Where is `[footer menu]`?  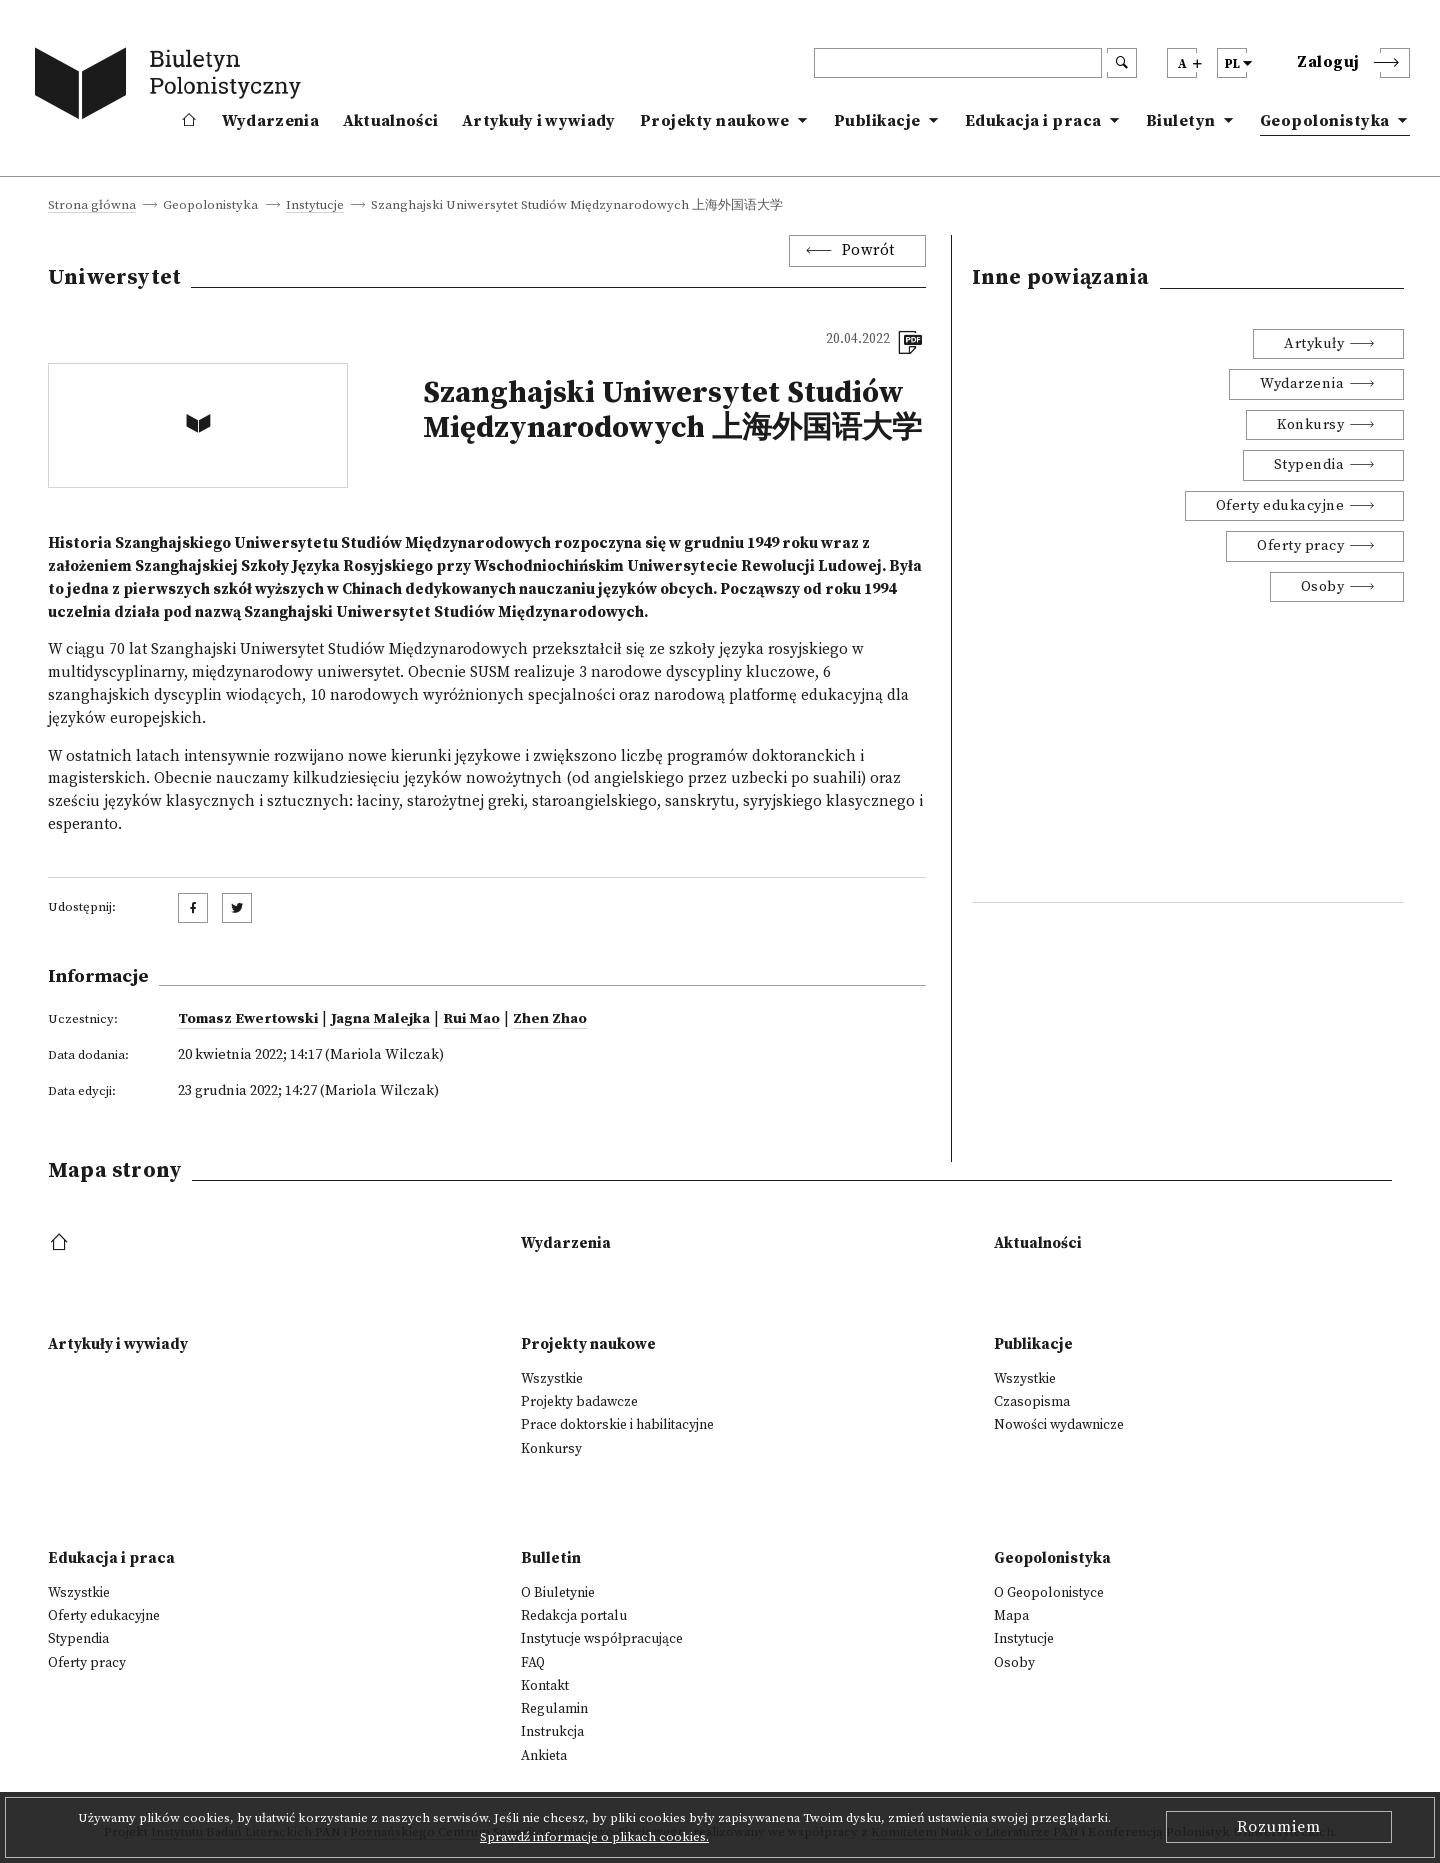 [footer menu] is located at coordinates (61, 1243).